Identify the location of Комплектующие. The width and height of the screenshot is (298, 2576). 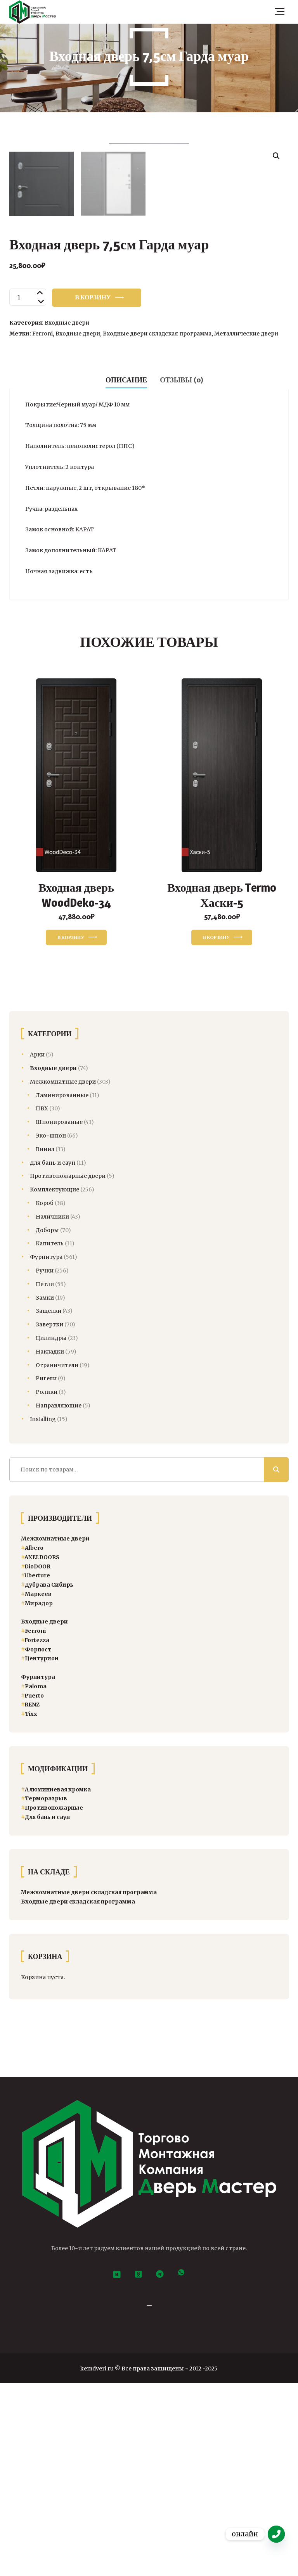
(54, 1382).